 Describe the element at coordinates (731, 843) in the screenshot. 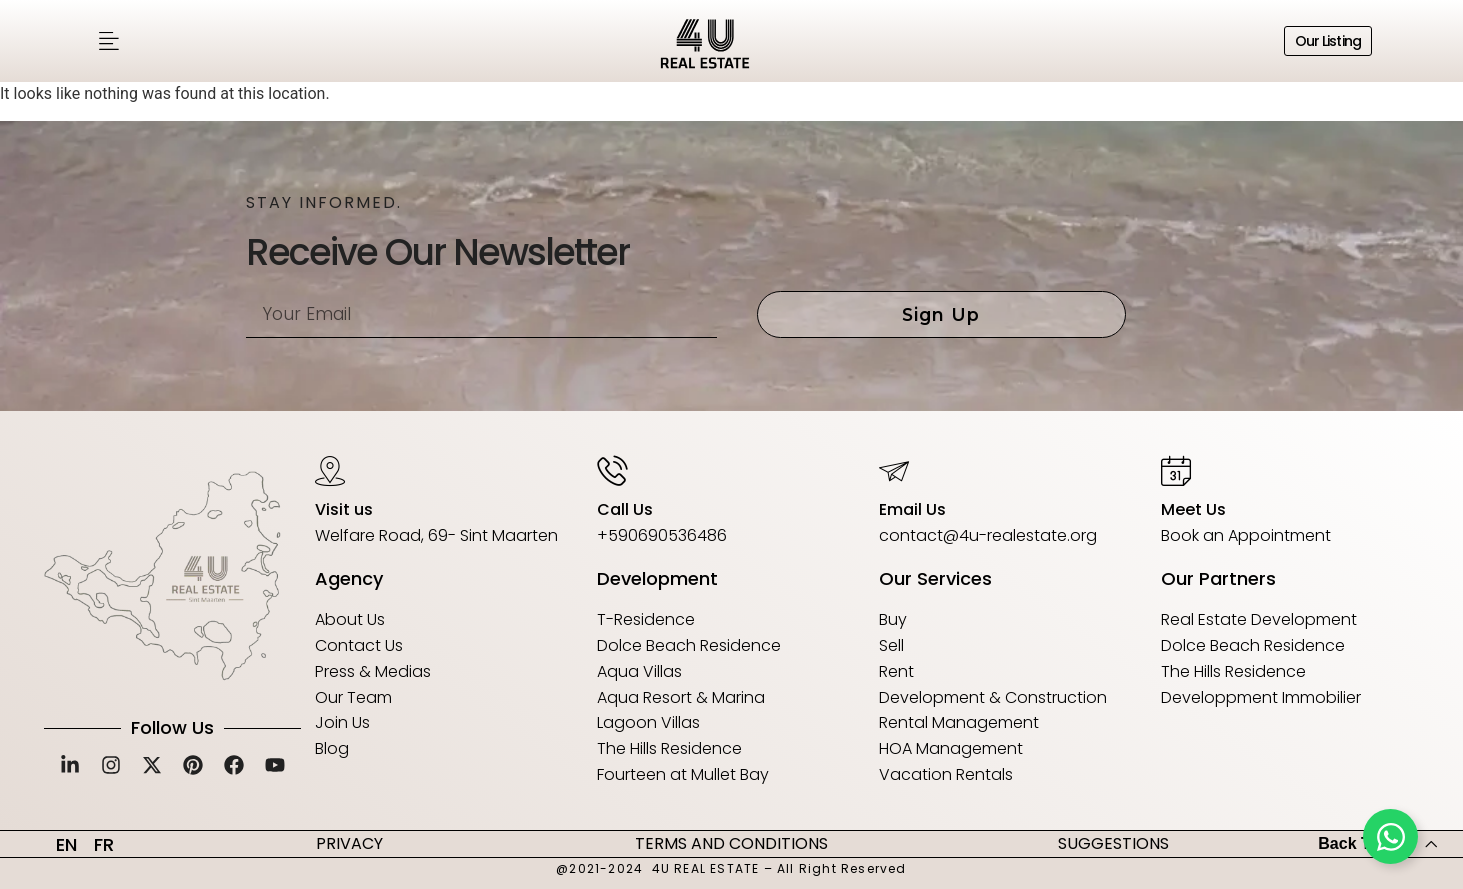

I see `TERMS AND CONDITIONS` at that location.